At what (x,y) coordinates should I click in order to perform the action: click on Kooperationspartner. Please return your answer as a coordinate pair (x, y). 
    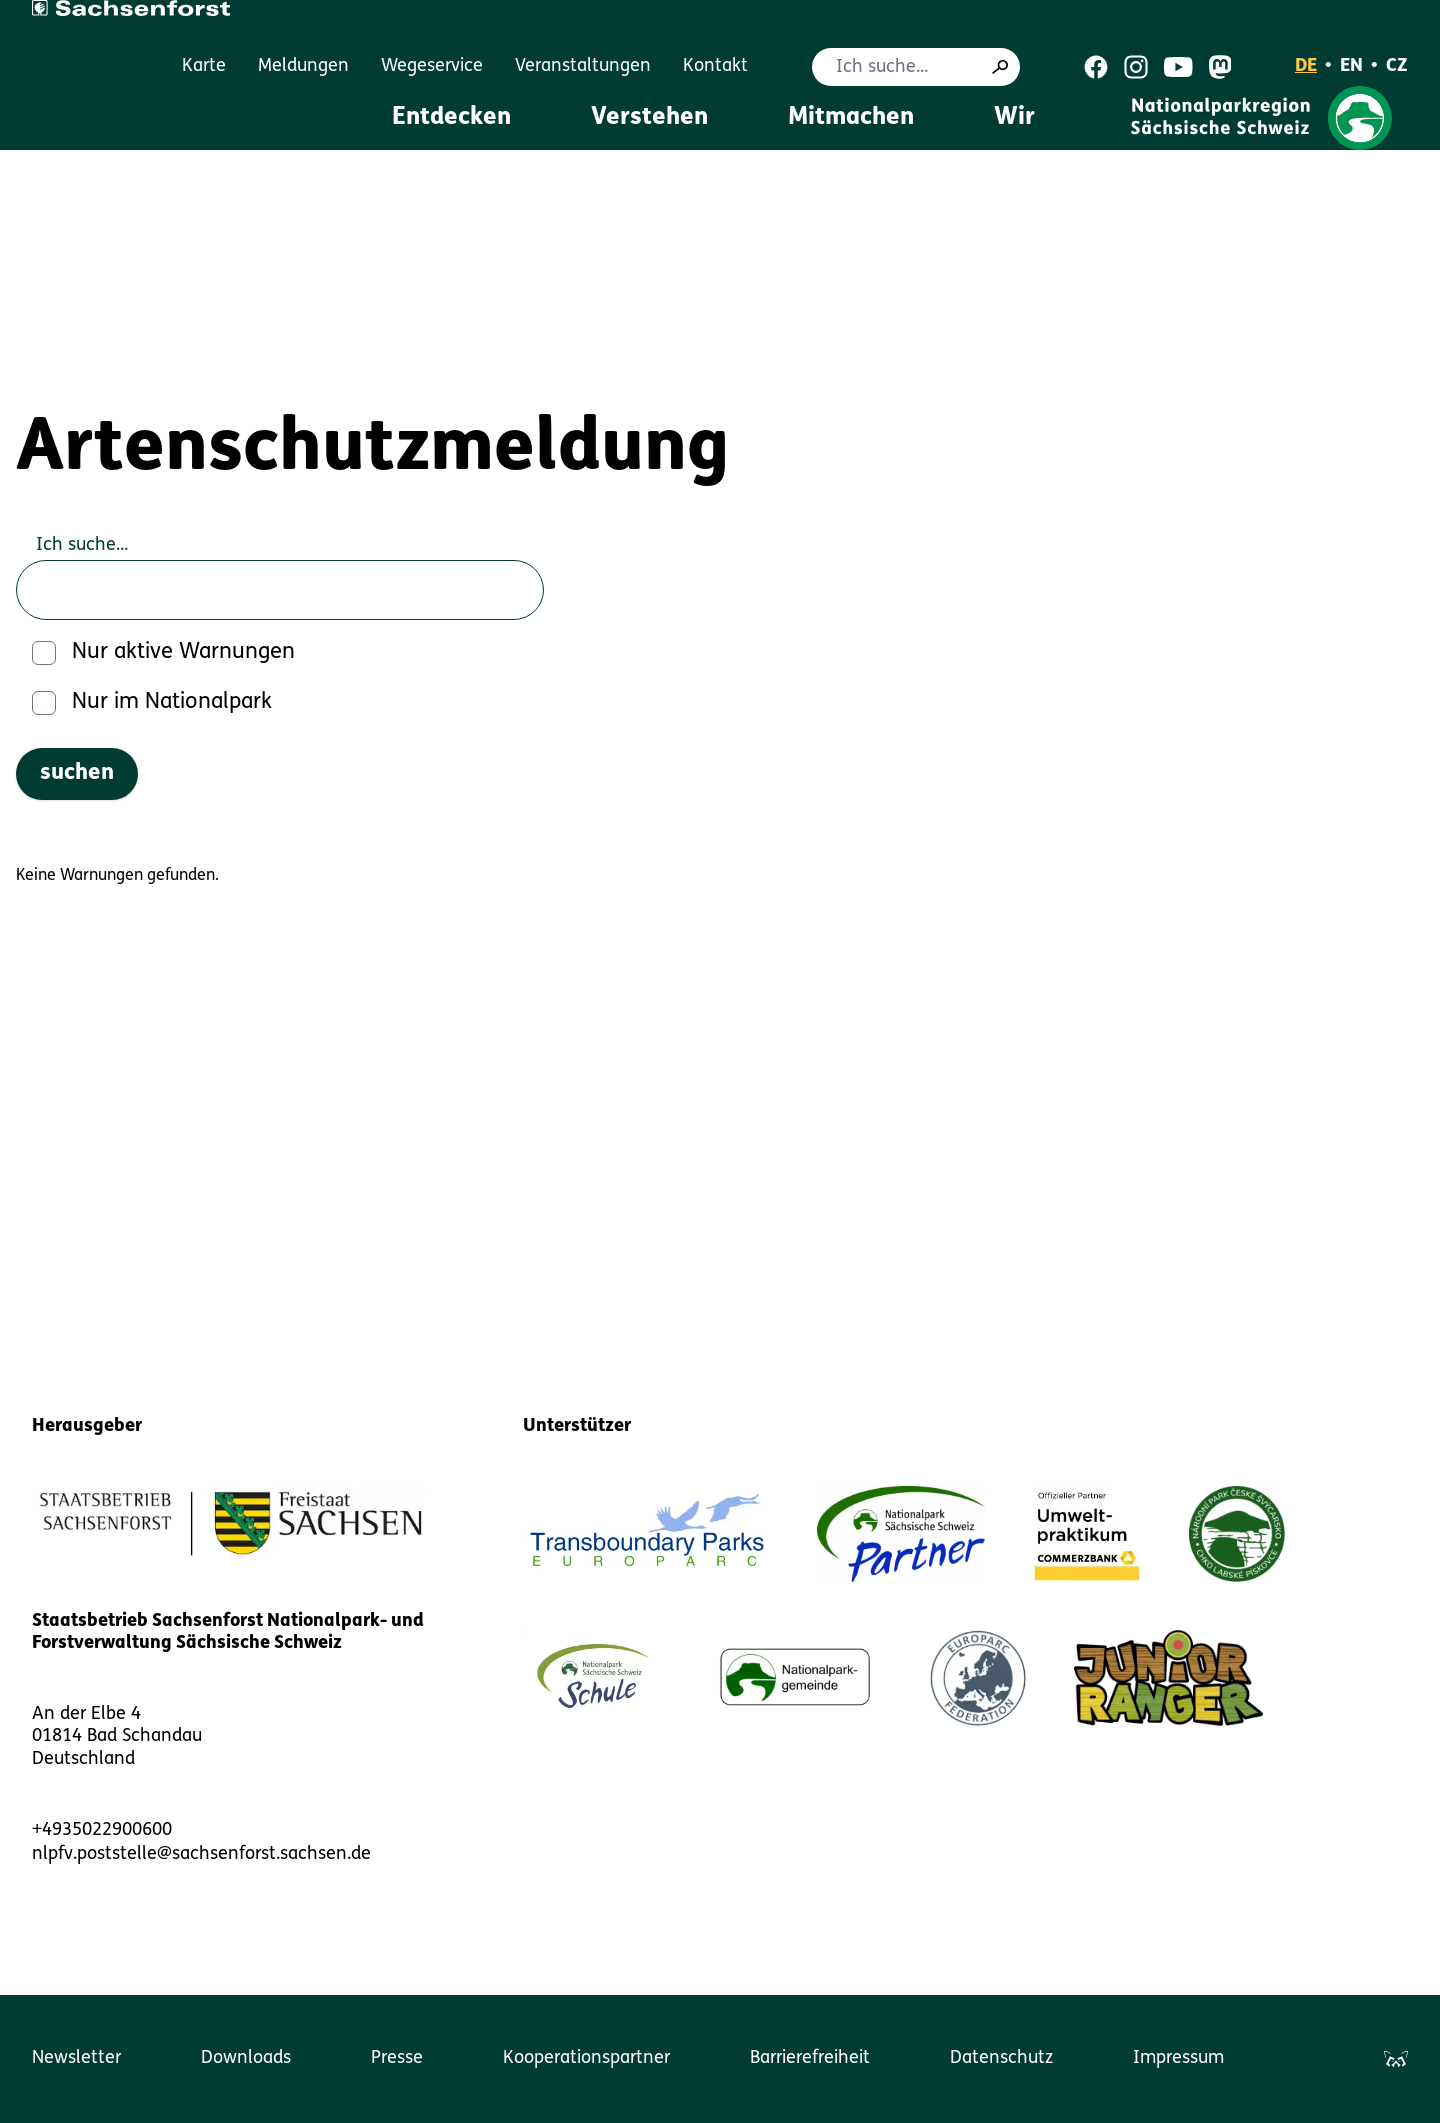
    Looking at the image, I should click on (586, 2058).